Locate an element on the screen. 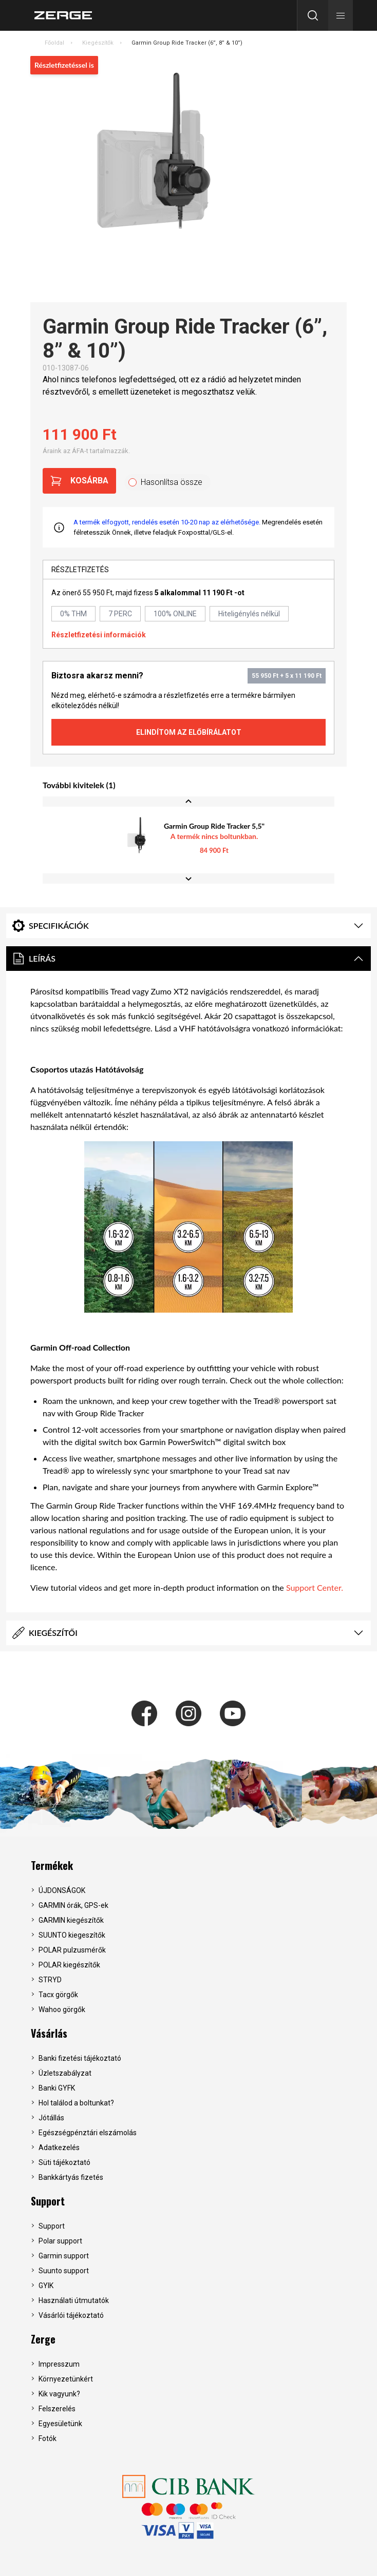 The image size is (377, 2576). Süti tájékoztató is located at coordinates (64, 2162).